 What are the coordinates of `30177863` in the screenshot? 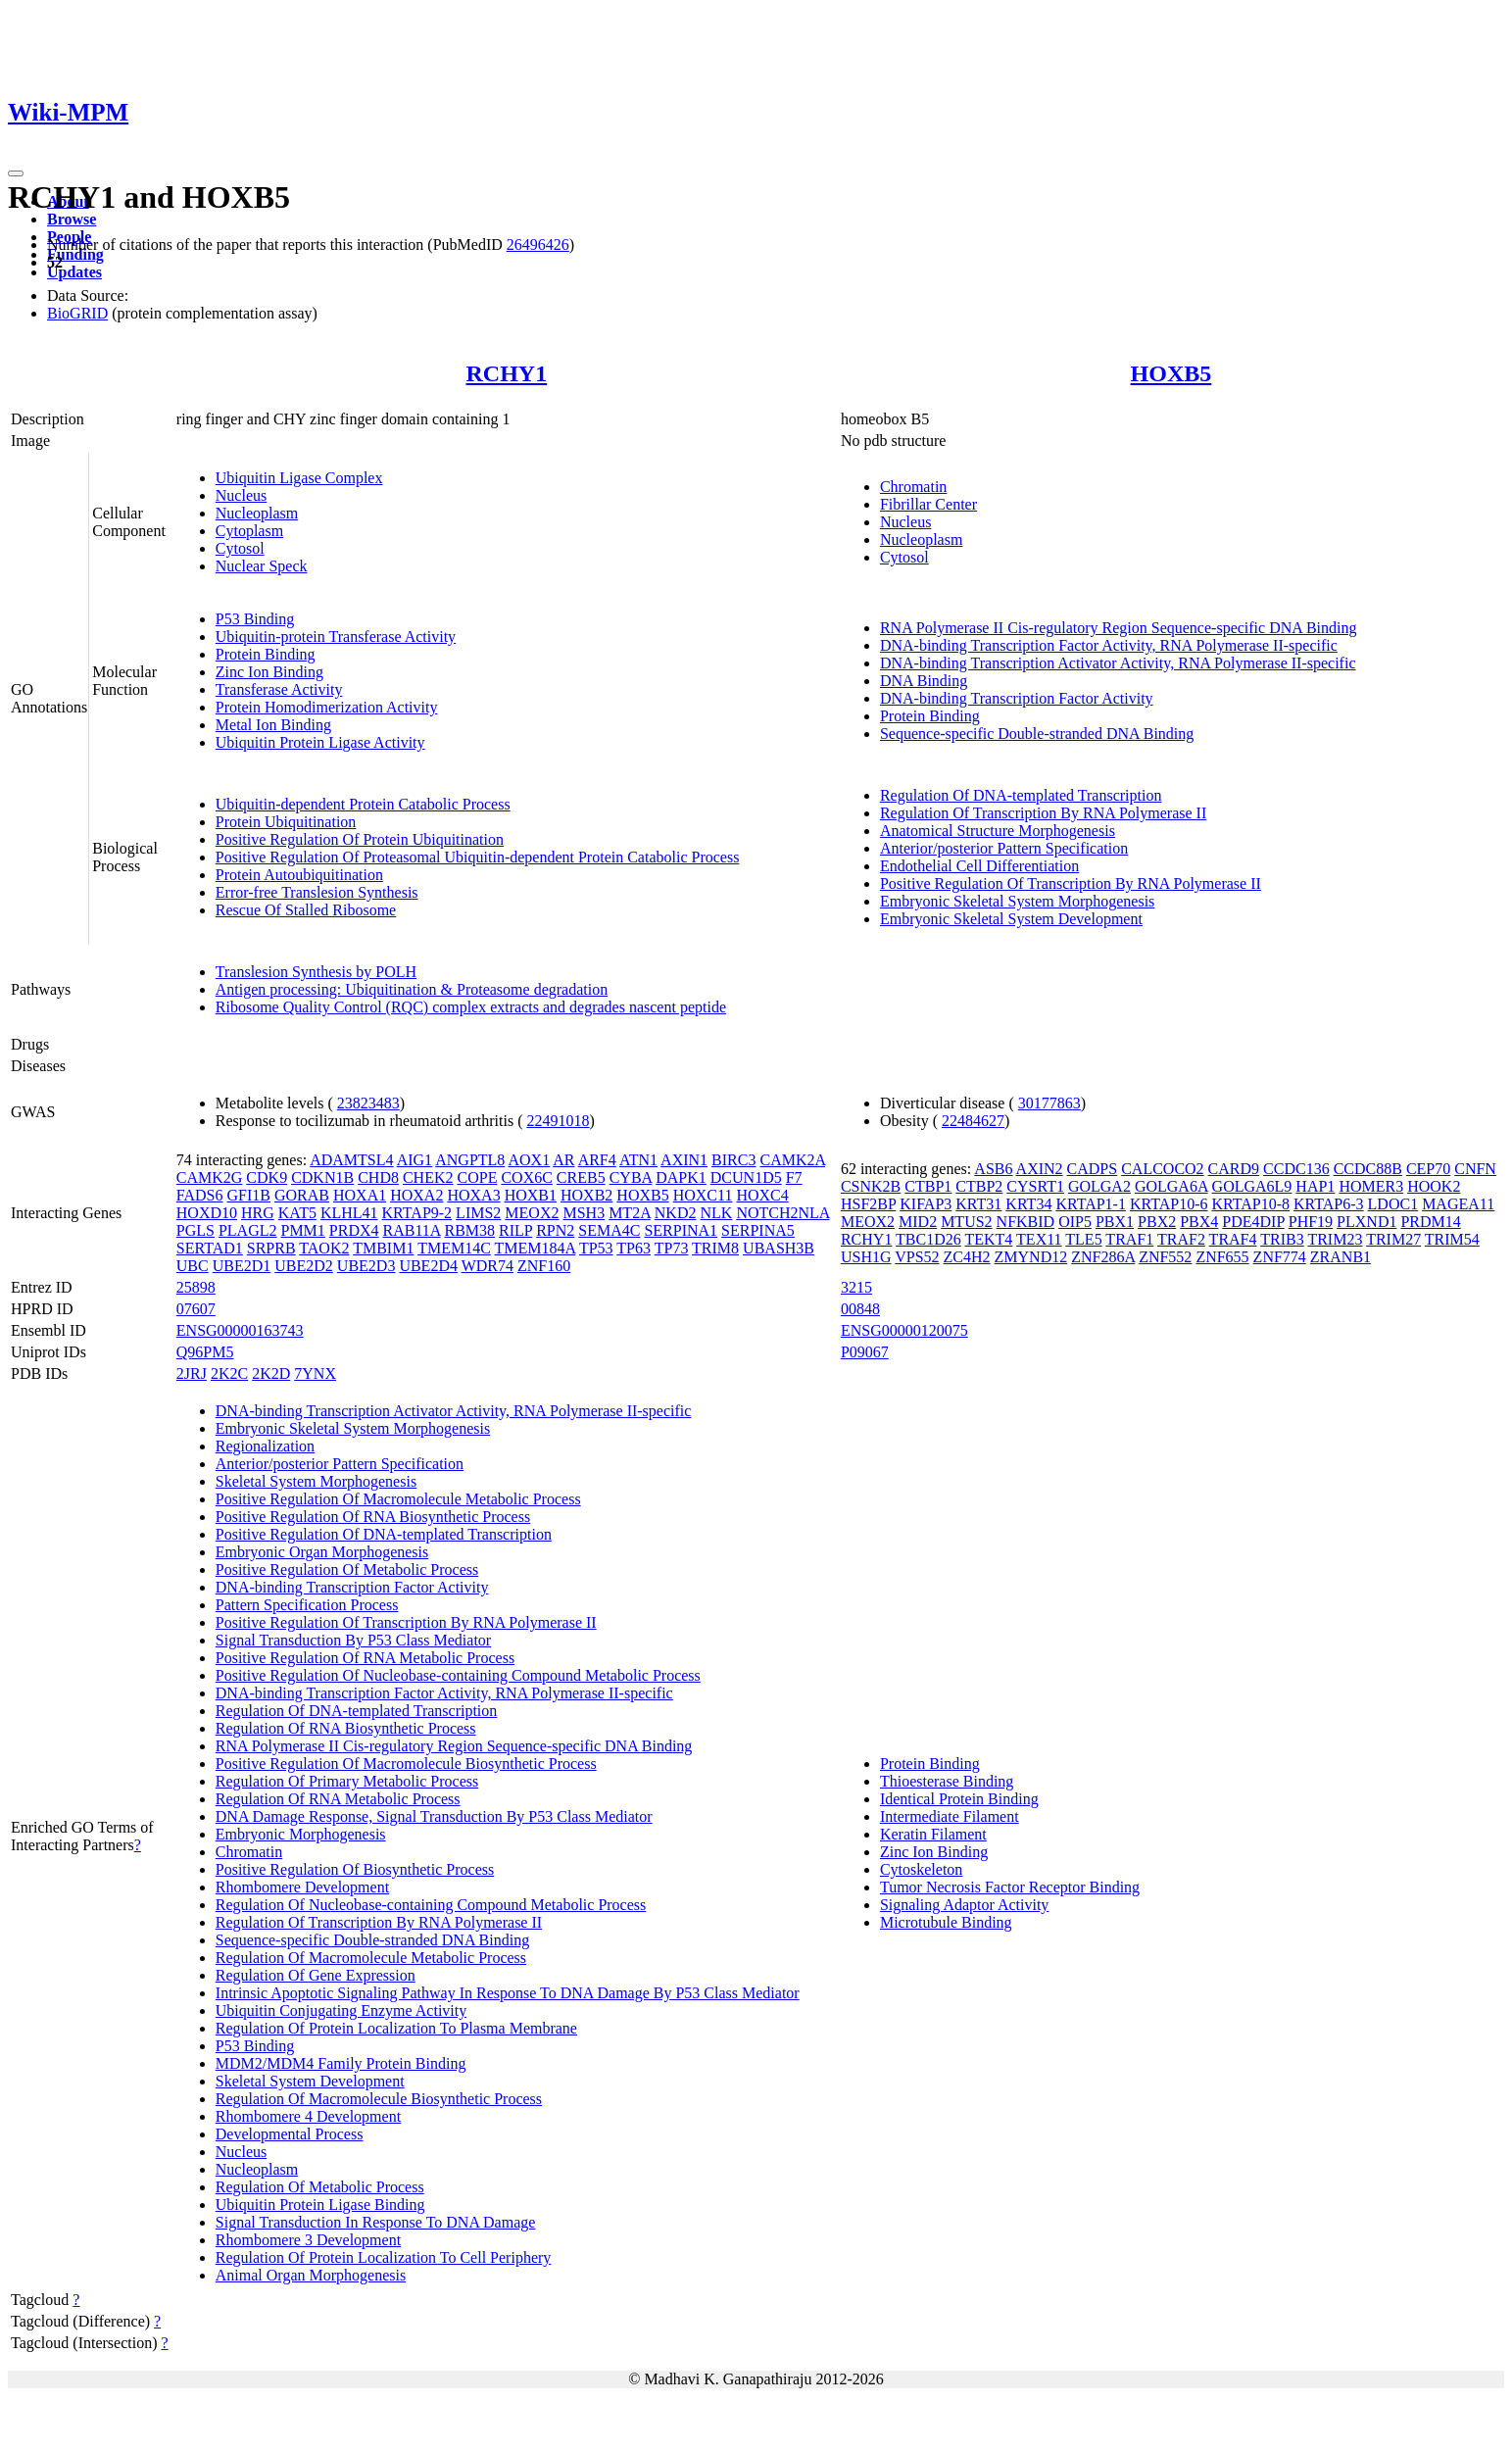 It's located at (1049, 1103).